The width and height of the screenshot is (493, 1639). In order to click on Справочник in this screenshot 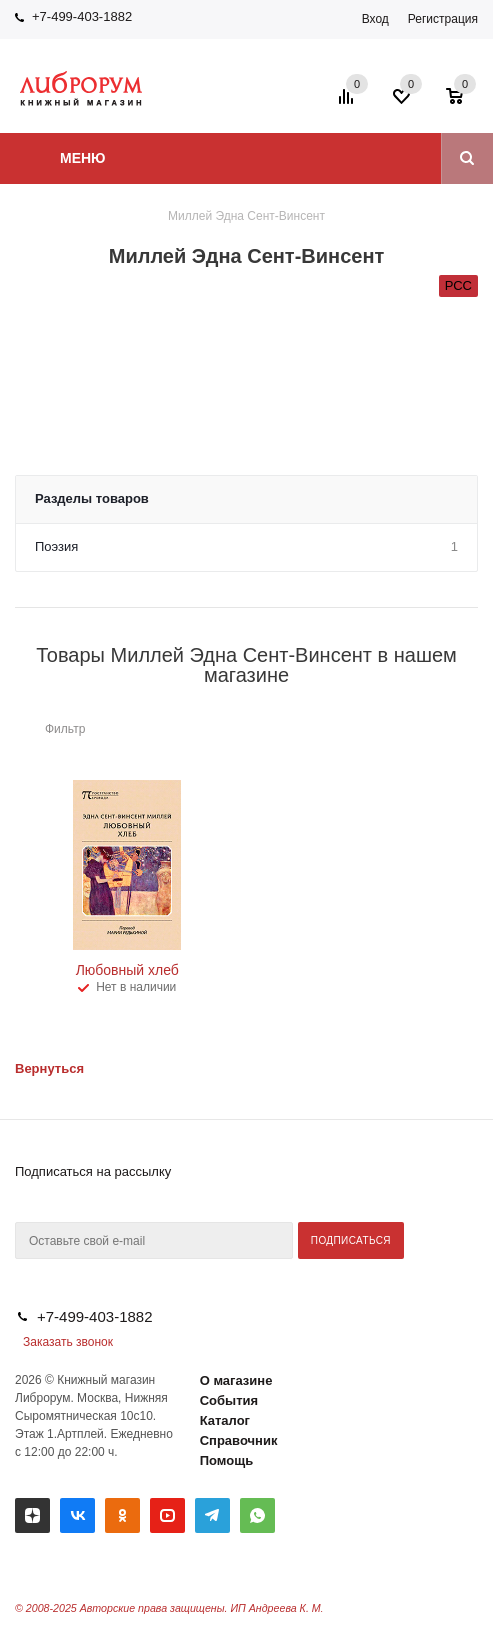, I will do `click(239, 1440)`.